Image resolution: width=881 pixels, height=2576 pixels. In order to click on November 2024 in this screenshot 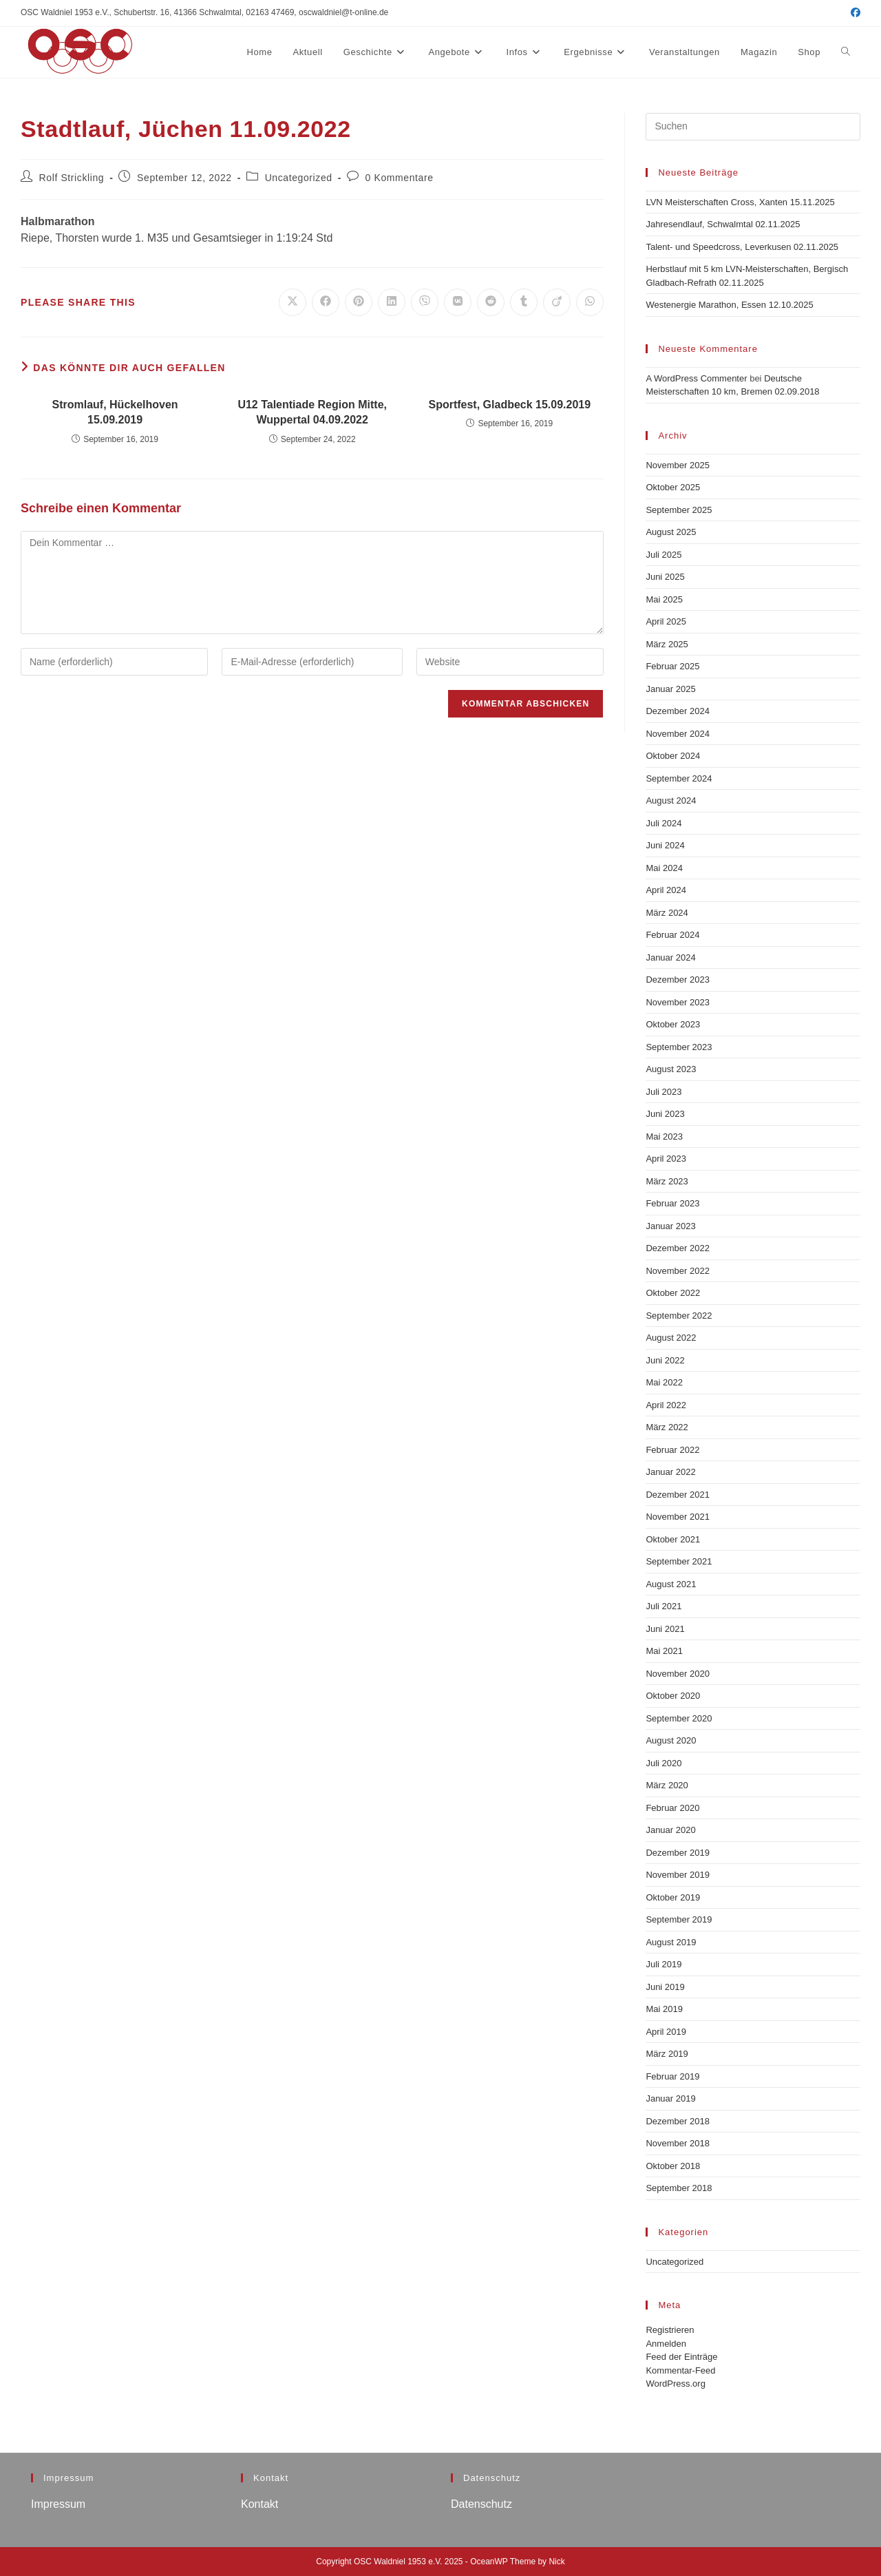, I will do `click(678, 734)`.